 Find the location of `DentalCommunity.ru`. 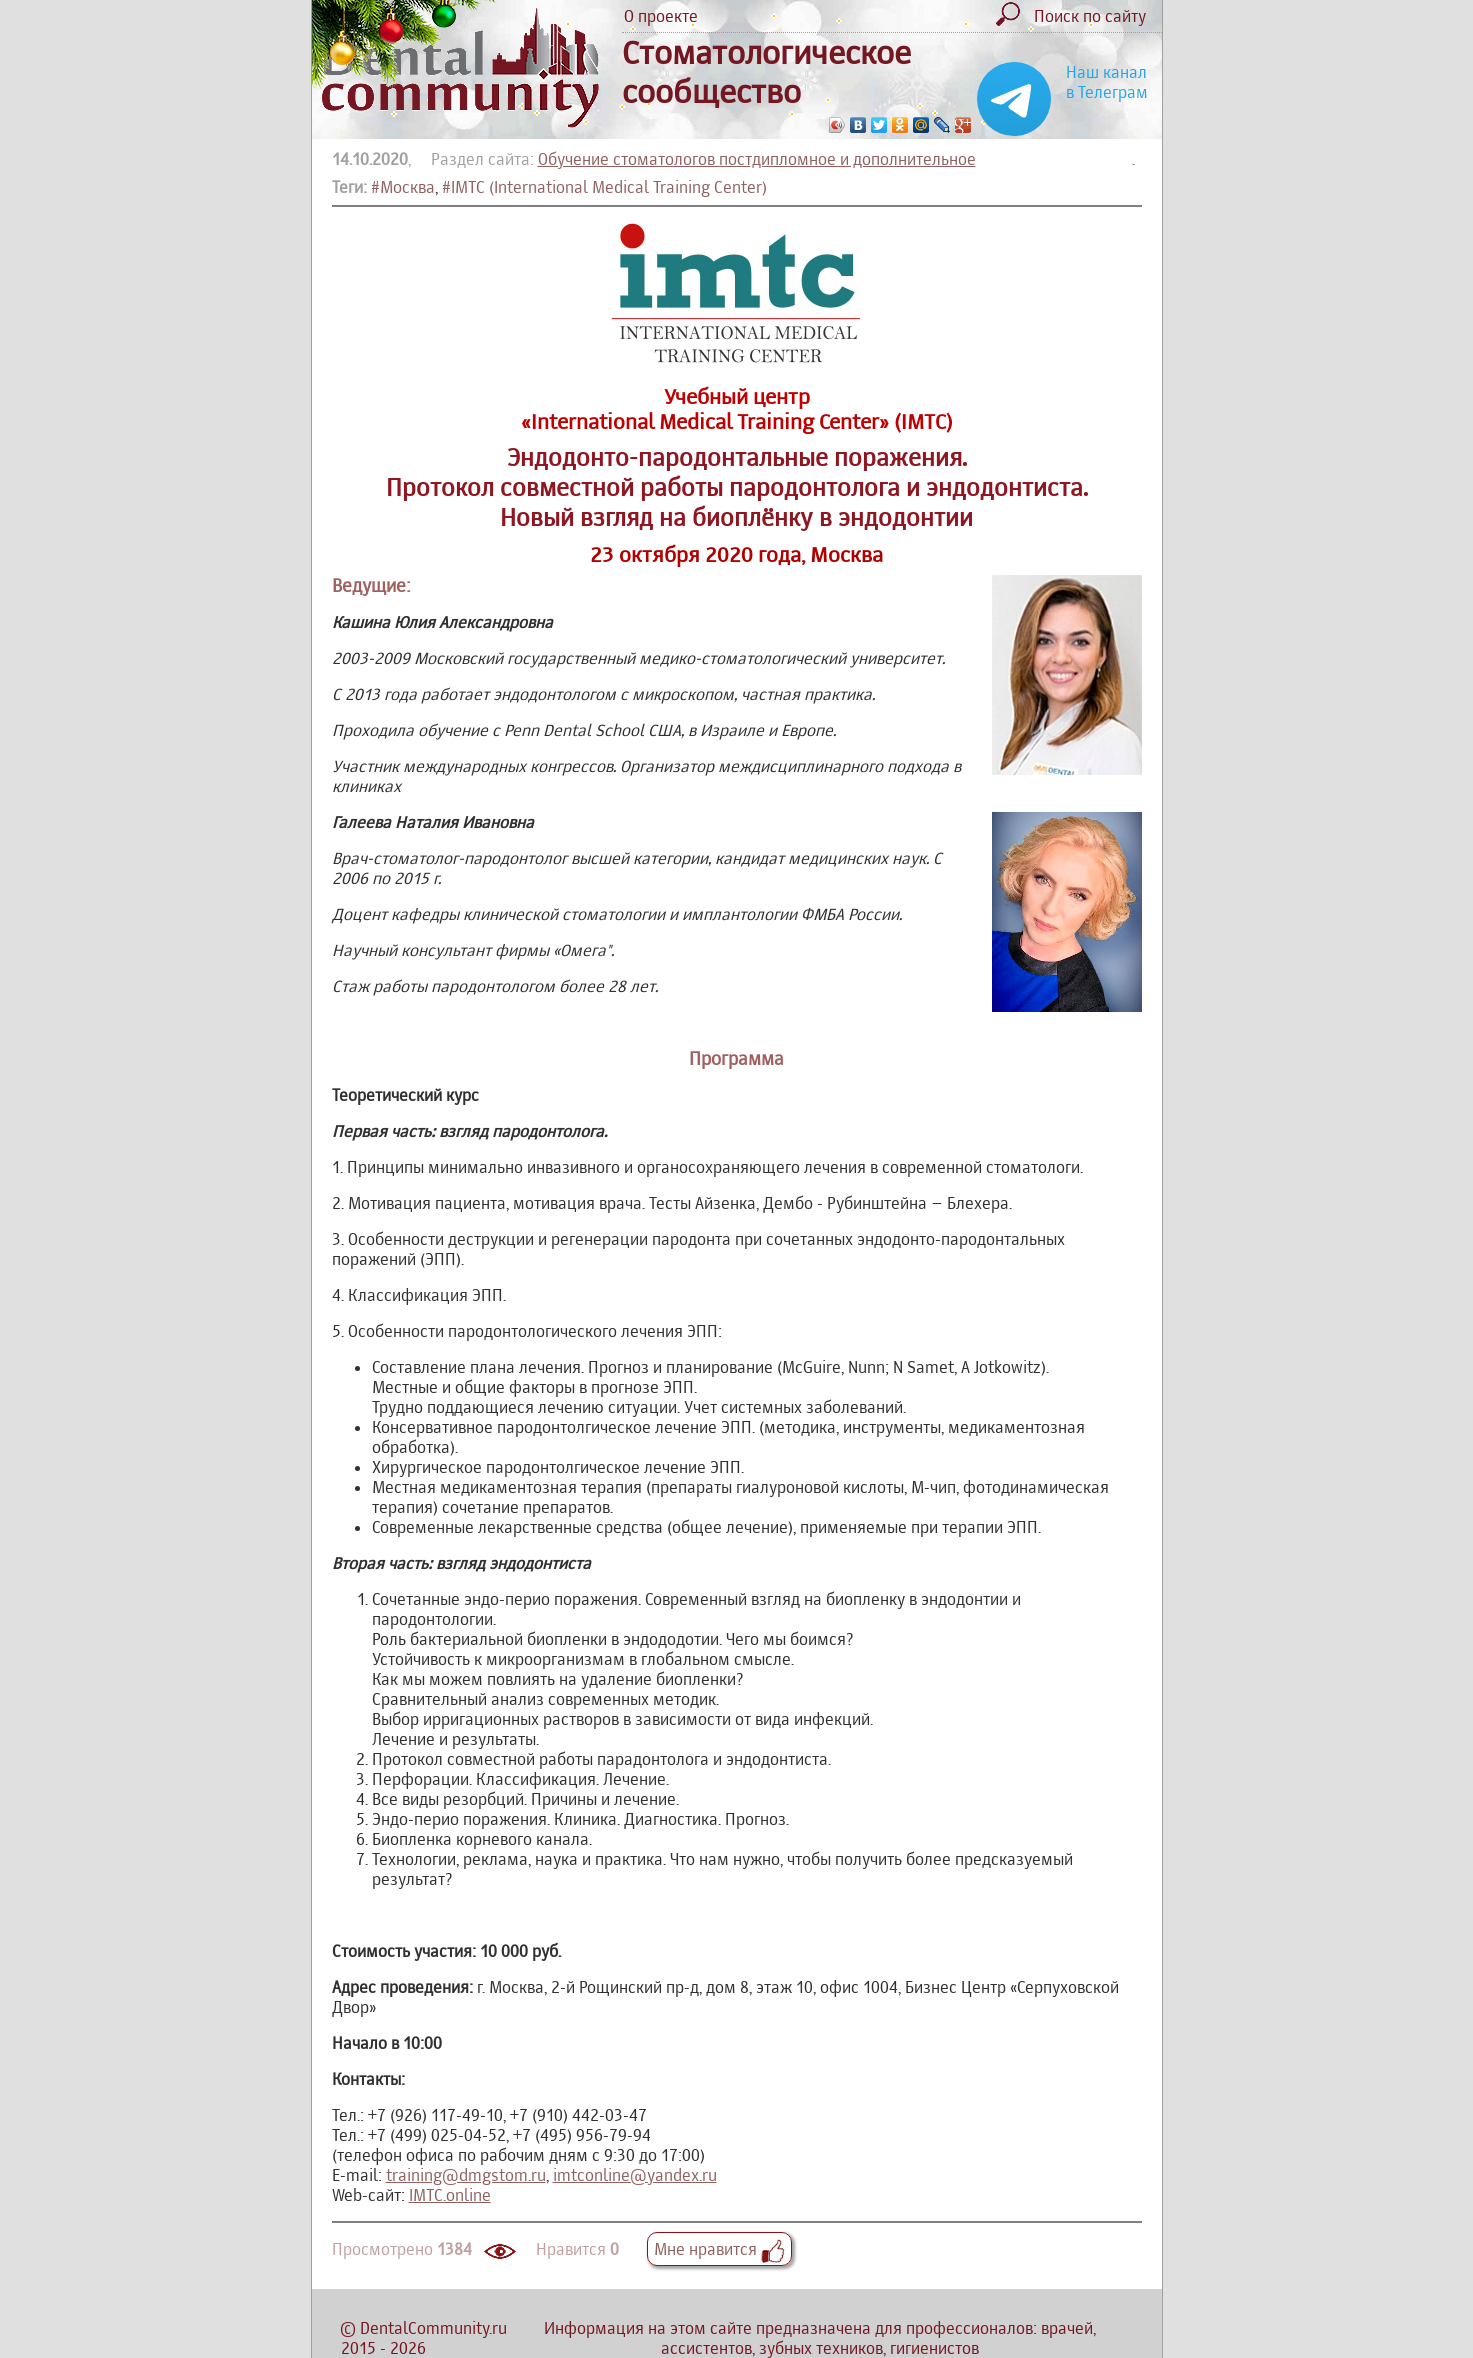

DentalCommunity.ru is located at coordinates (433, 2328).